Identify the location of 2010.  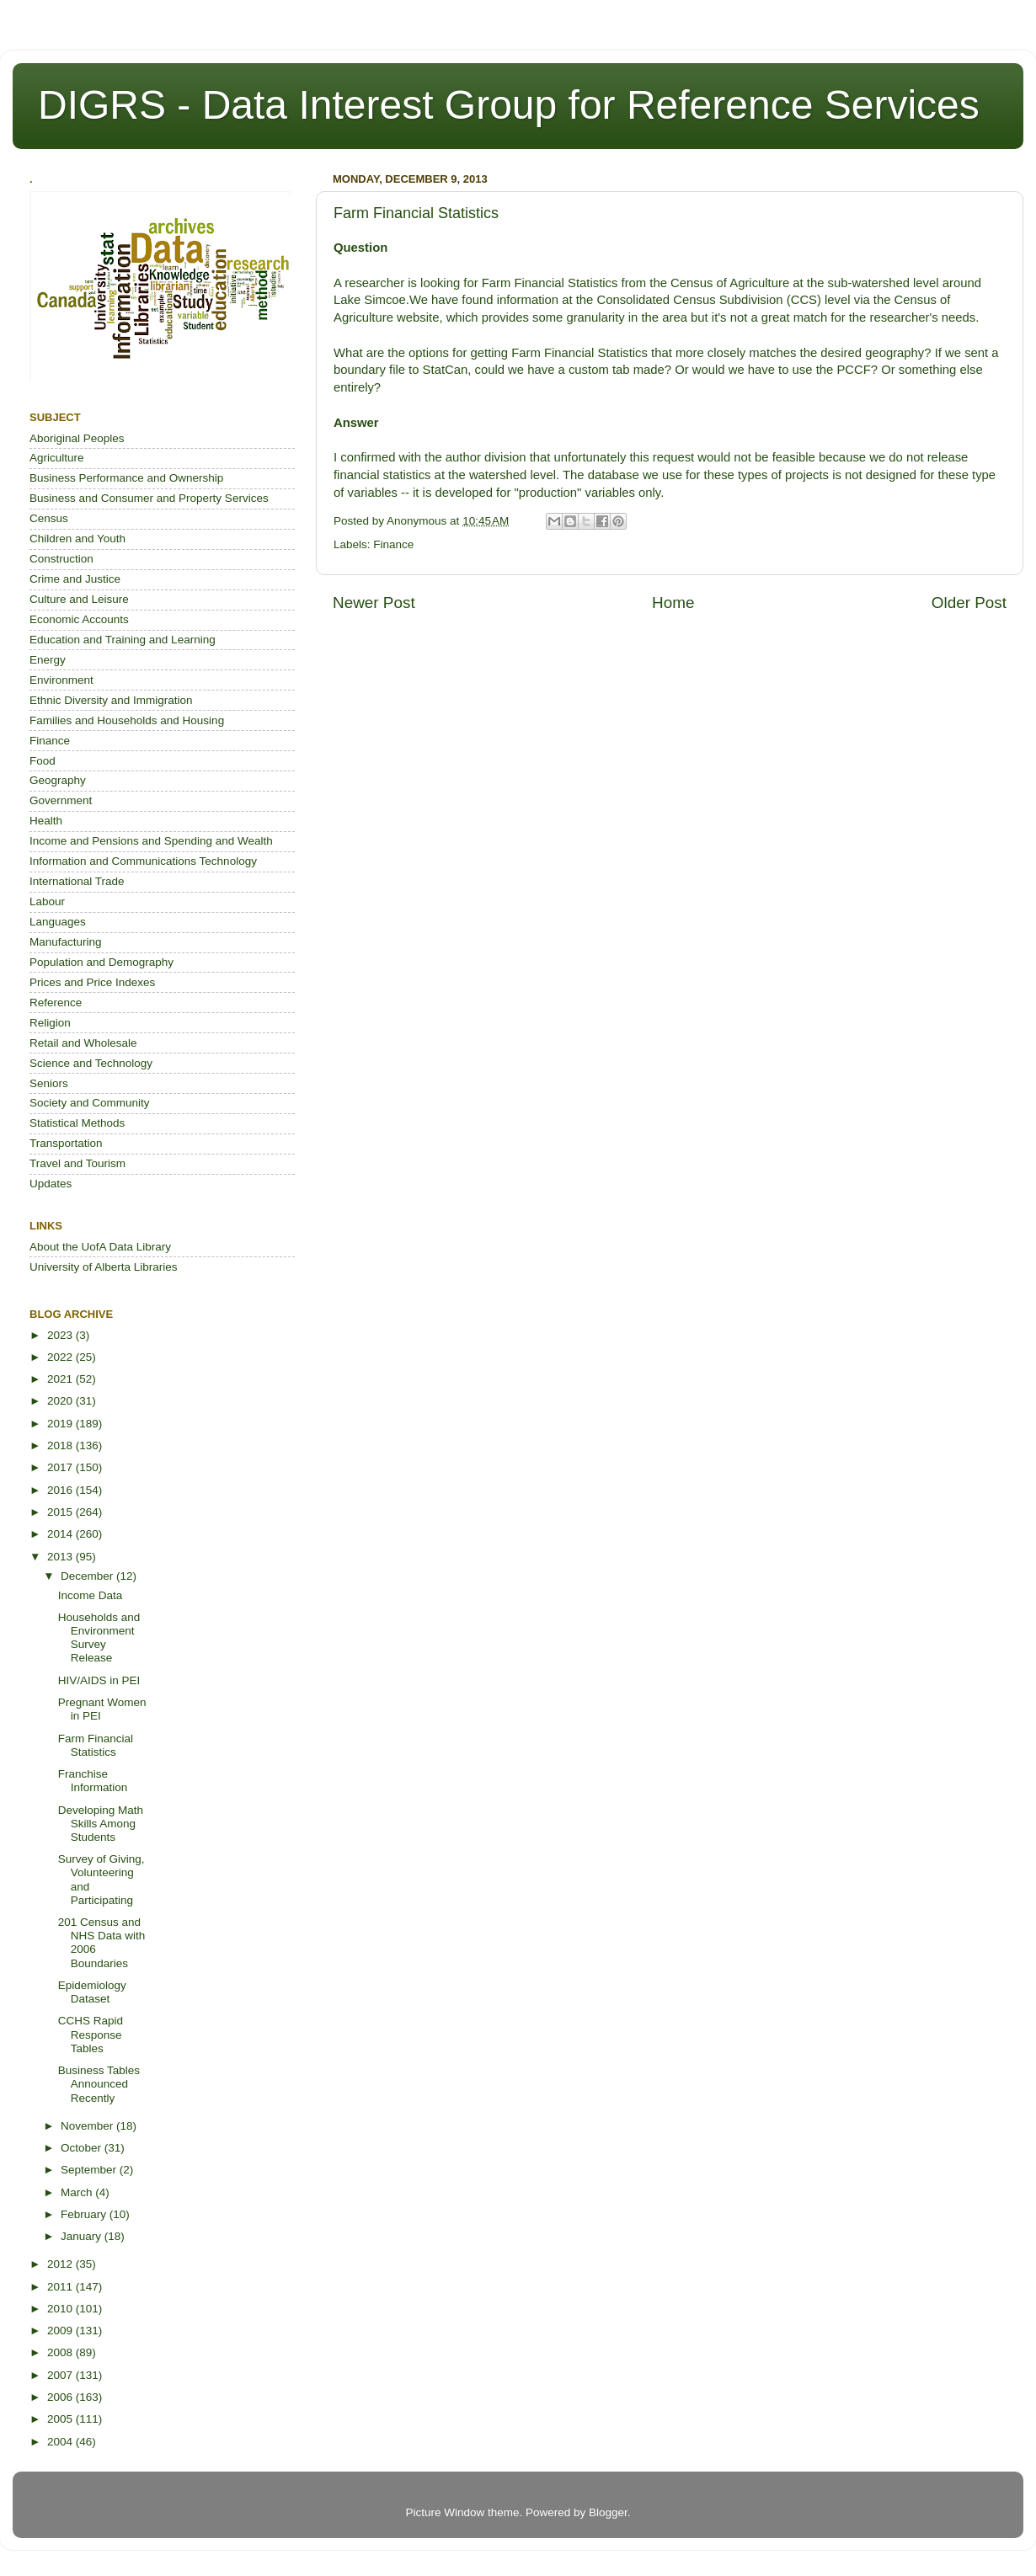
(61, 2308).